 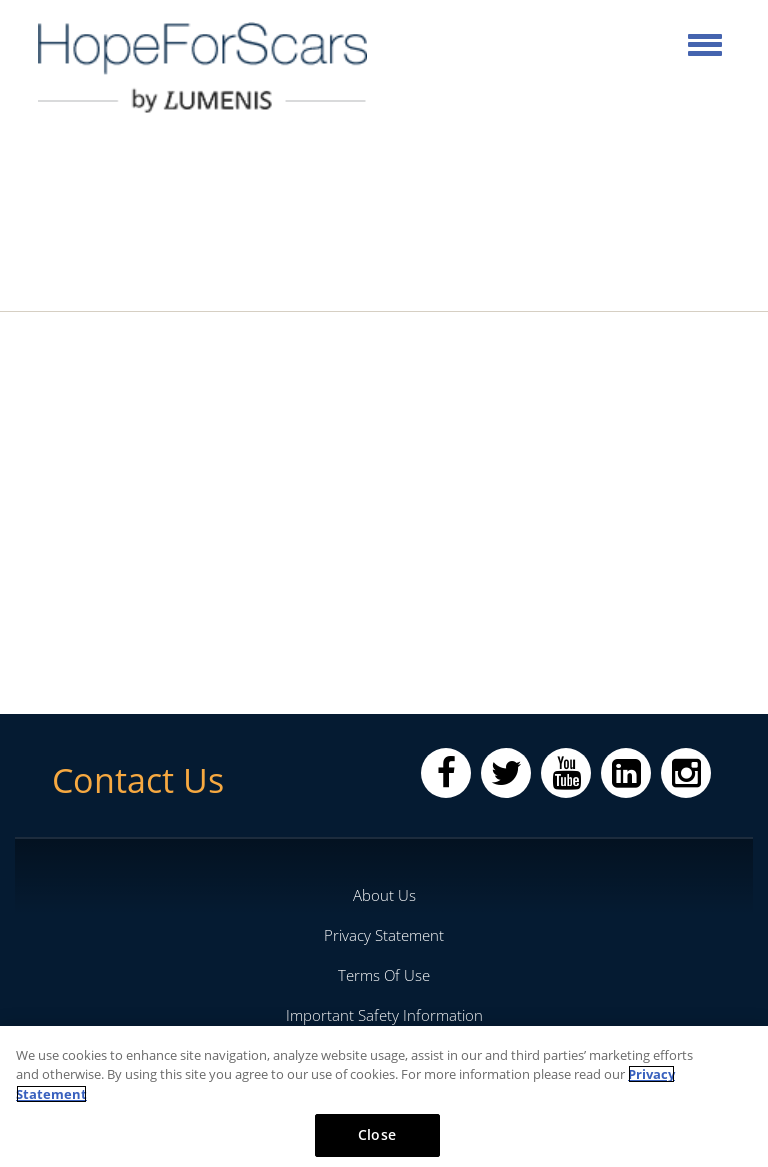 I want to click on About Us, so click(x=384, y=895).